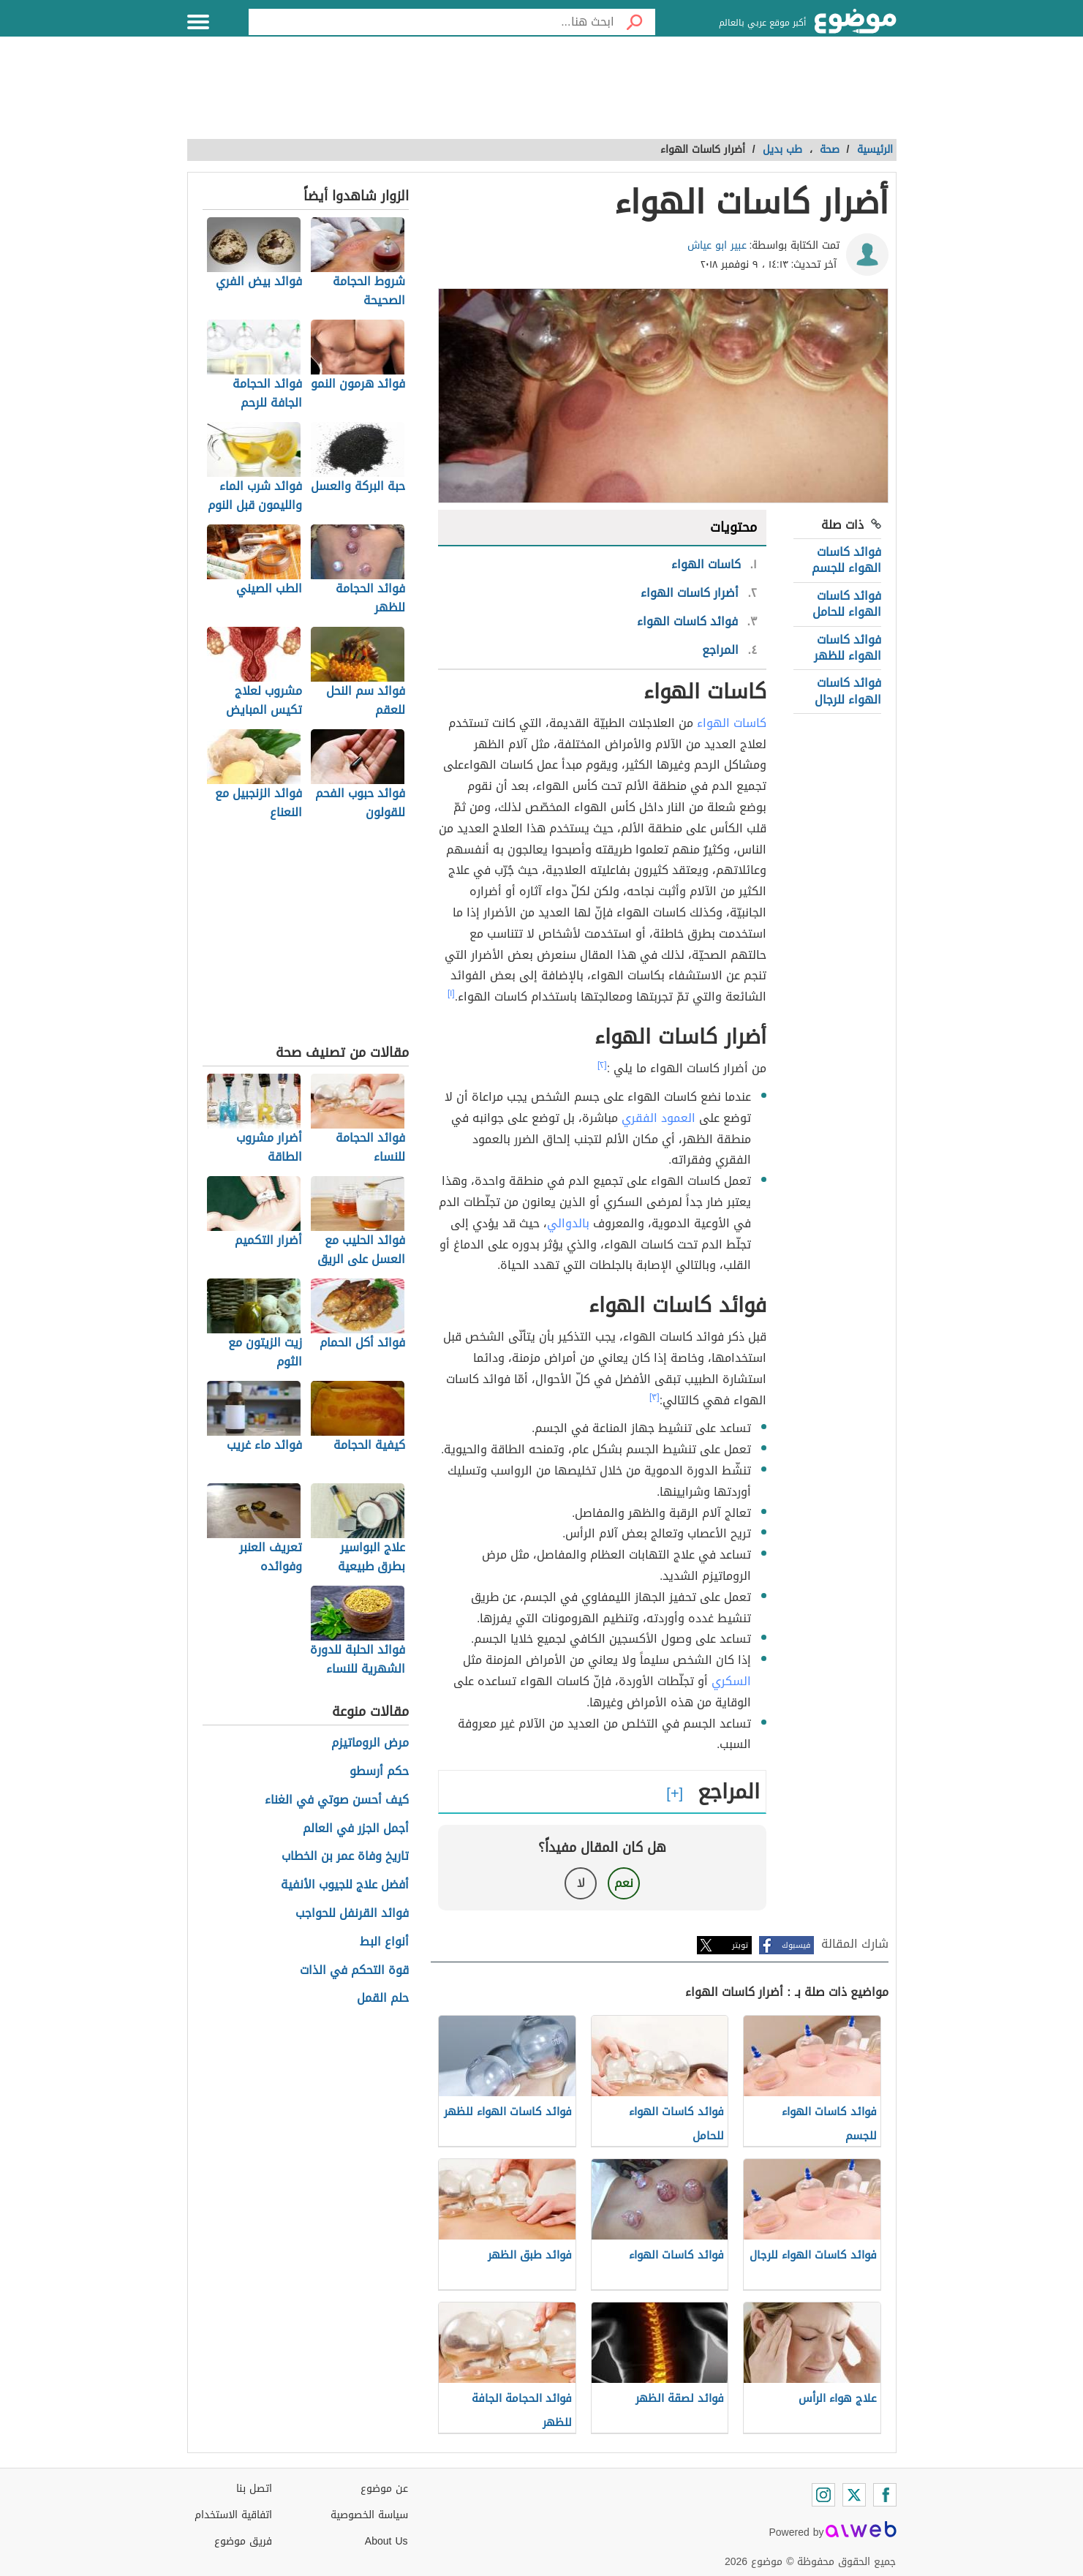 This screenshot has height=2576, width=1083. Describe the element at coordinates (345, 1885) in the screenshot. I see `أفضل علاج للجيوب الأنفية` at that location.